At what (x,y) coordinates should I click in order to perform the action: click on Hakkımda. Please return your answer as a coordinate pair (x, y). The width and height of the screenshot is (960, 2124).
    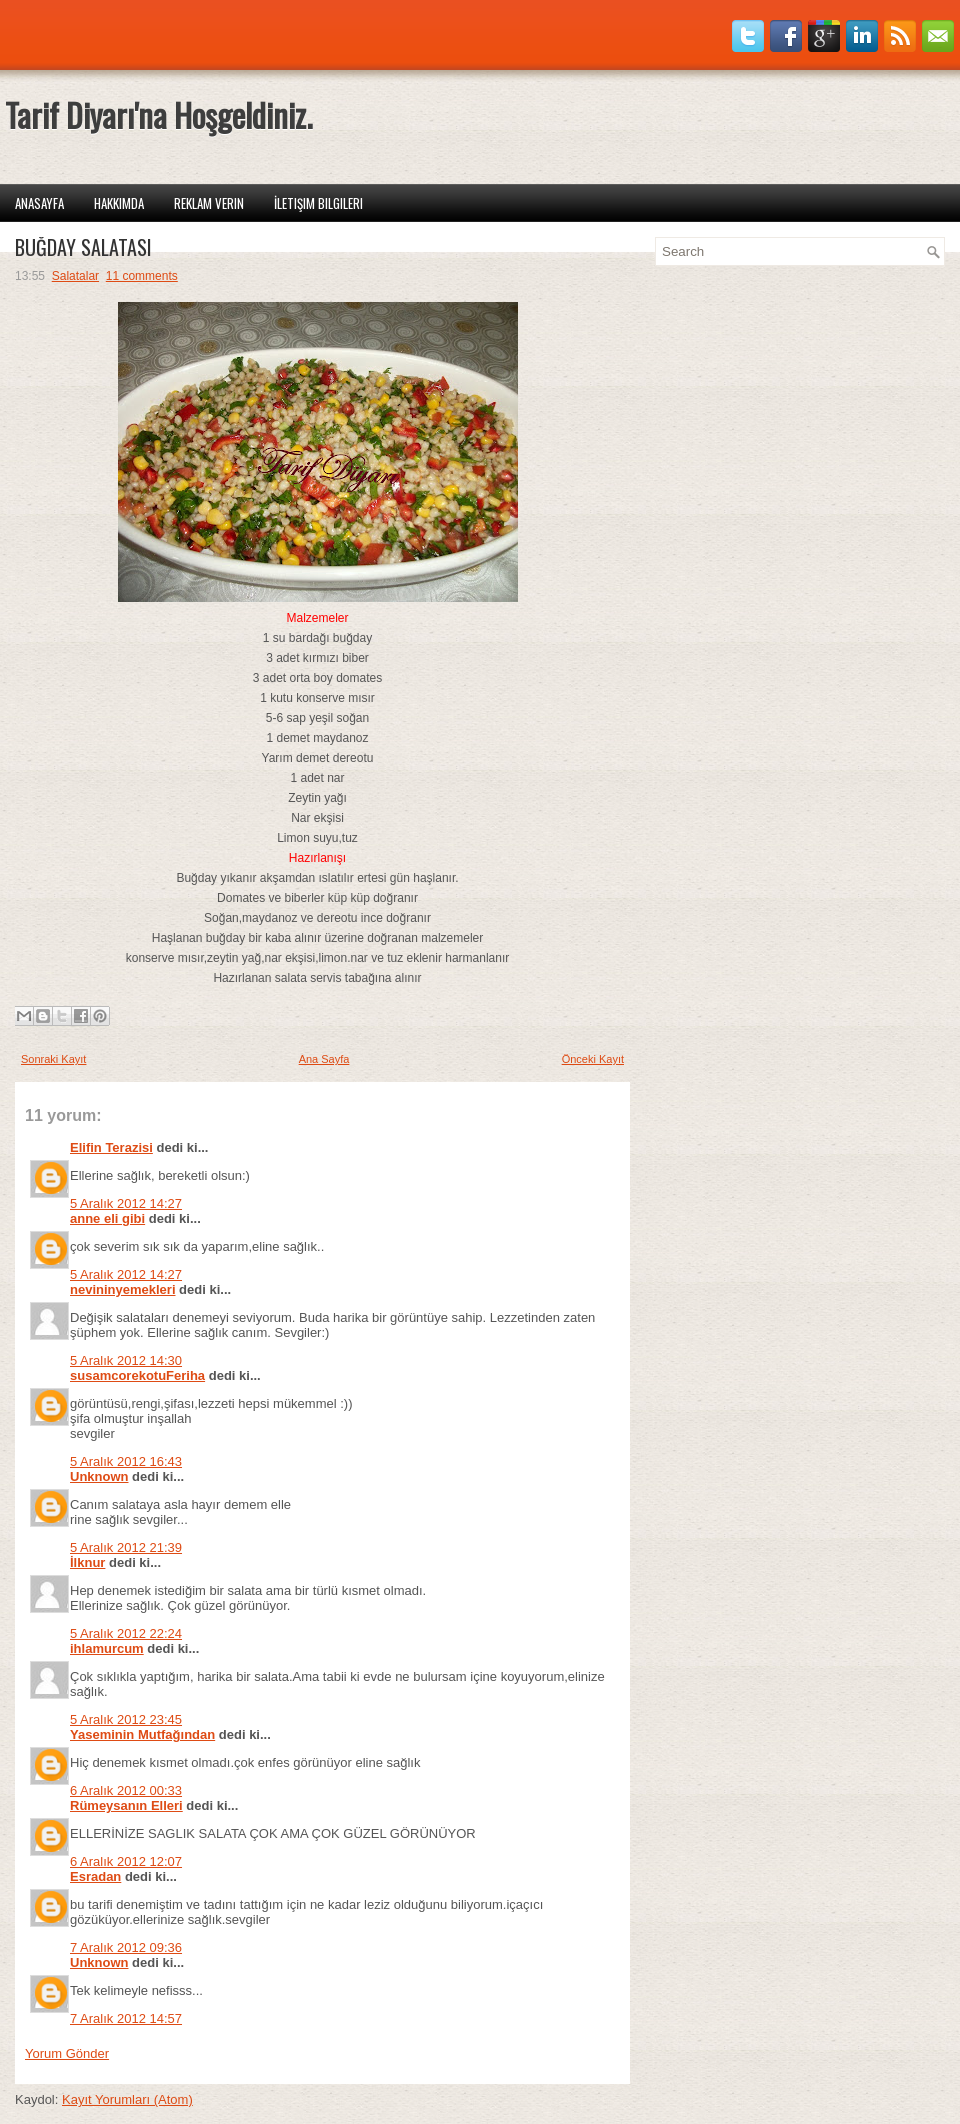
    Looking at the image, I should click on (119, 203).